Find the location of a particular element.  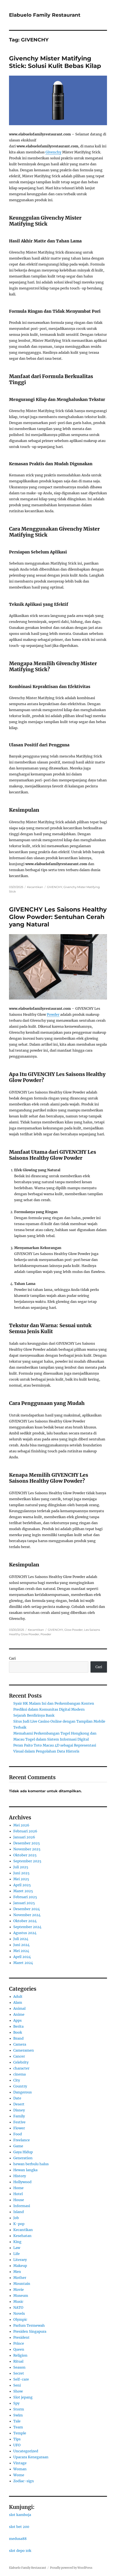

Brand is located at coordinates (18, 2038).